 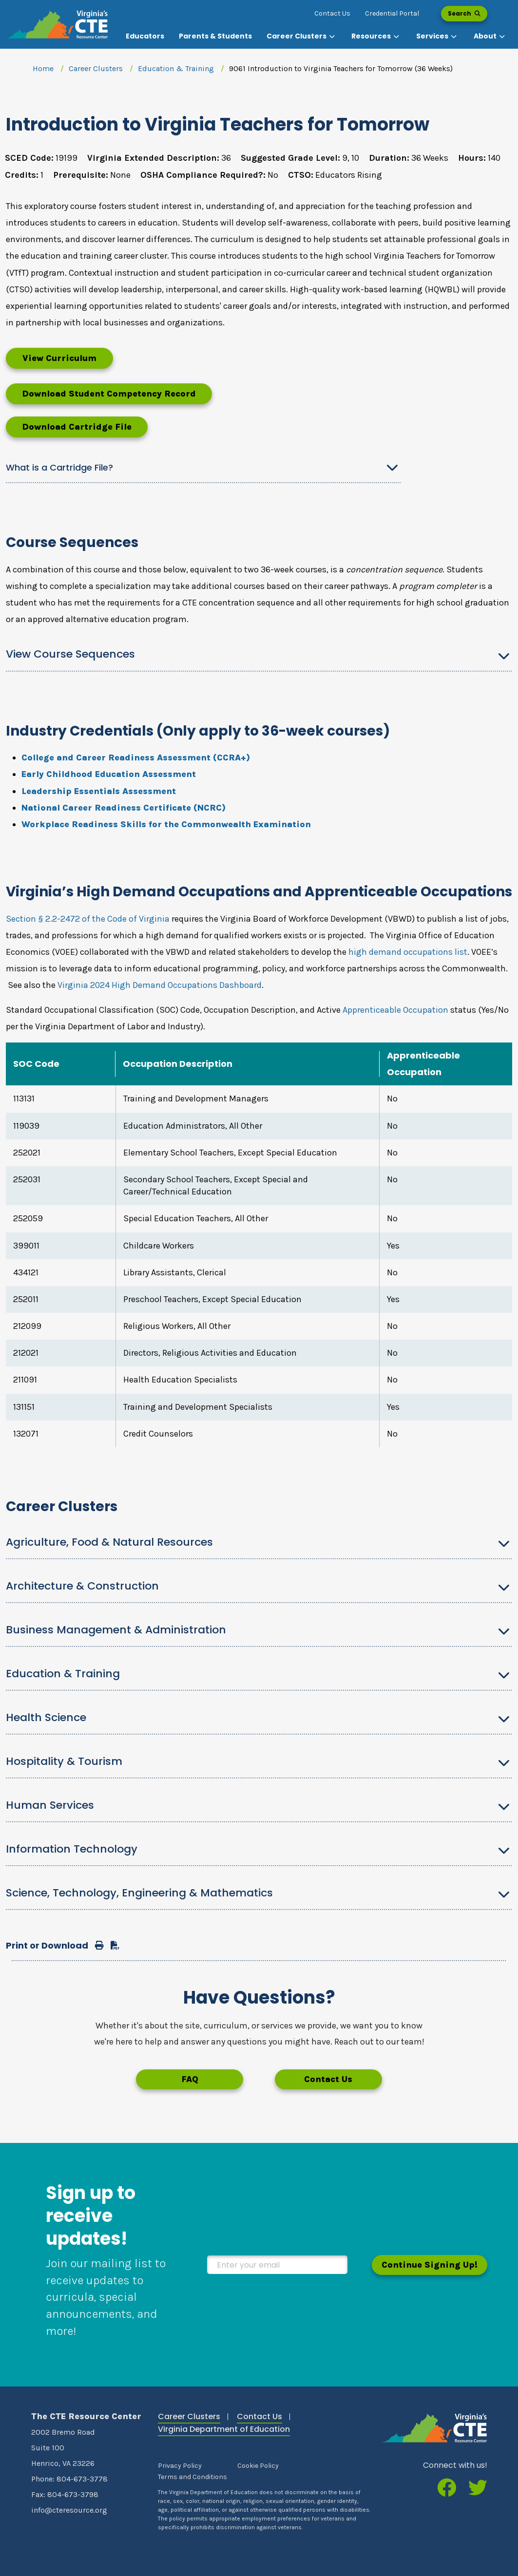 I want to click on FAQ, so click(x=189, y=2079).